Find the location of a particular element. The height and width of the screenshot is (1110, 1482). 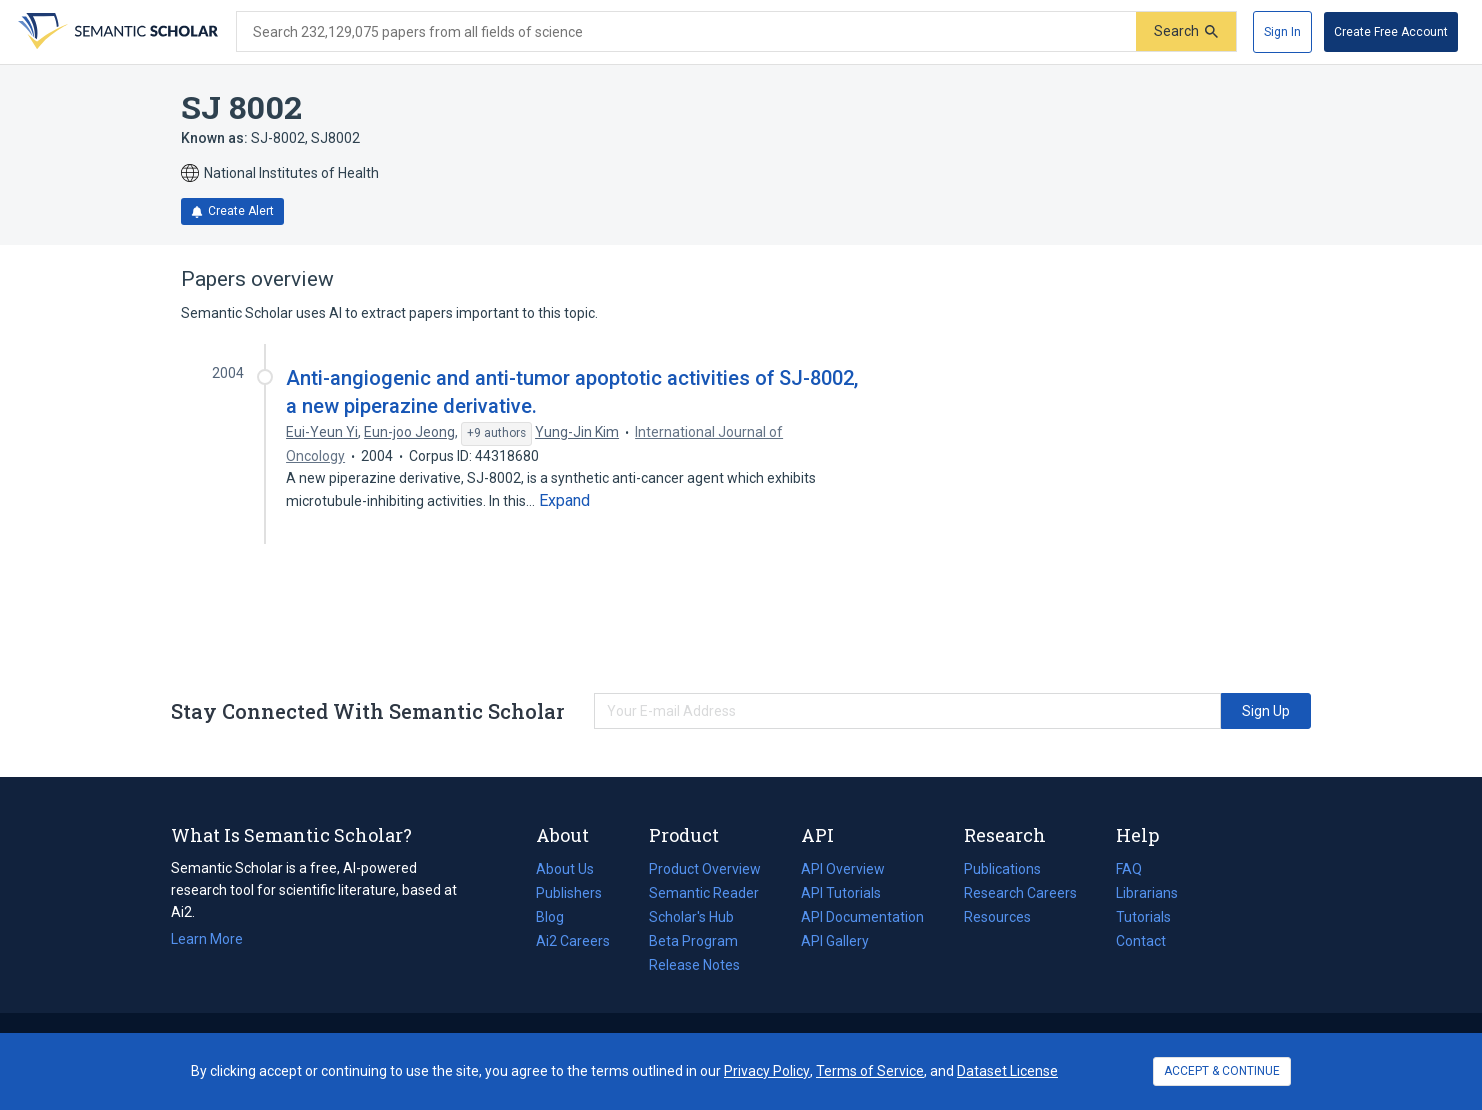

Scholar's Hub is located at coordinates (691, 917).